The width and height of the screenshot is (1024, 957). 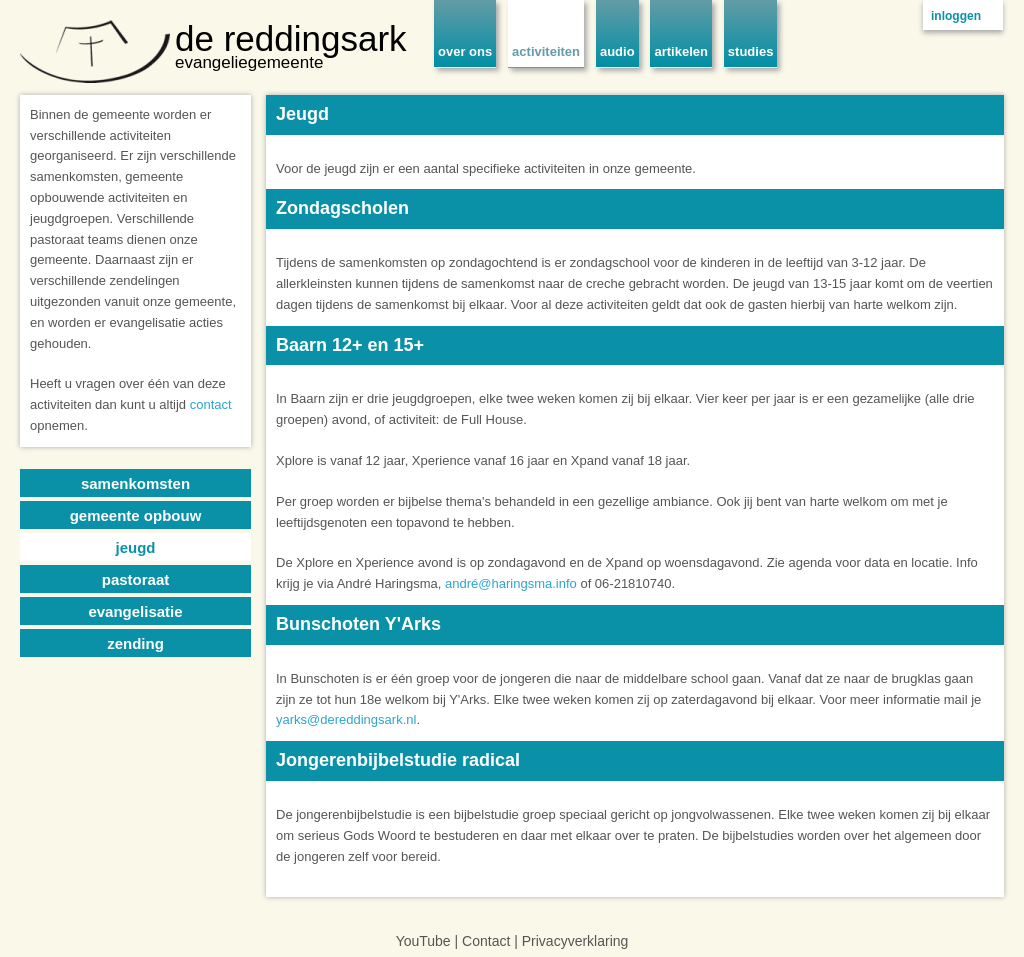 What do you see at coordinates (575, 941) in the screenshot?
I see `Privacyverklaring` at bounding box center [575, 941].